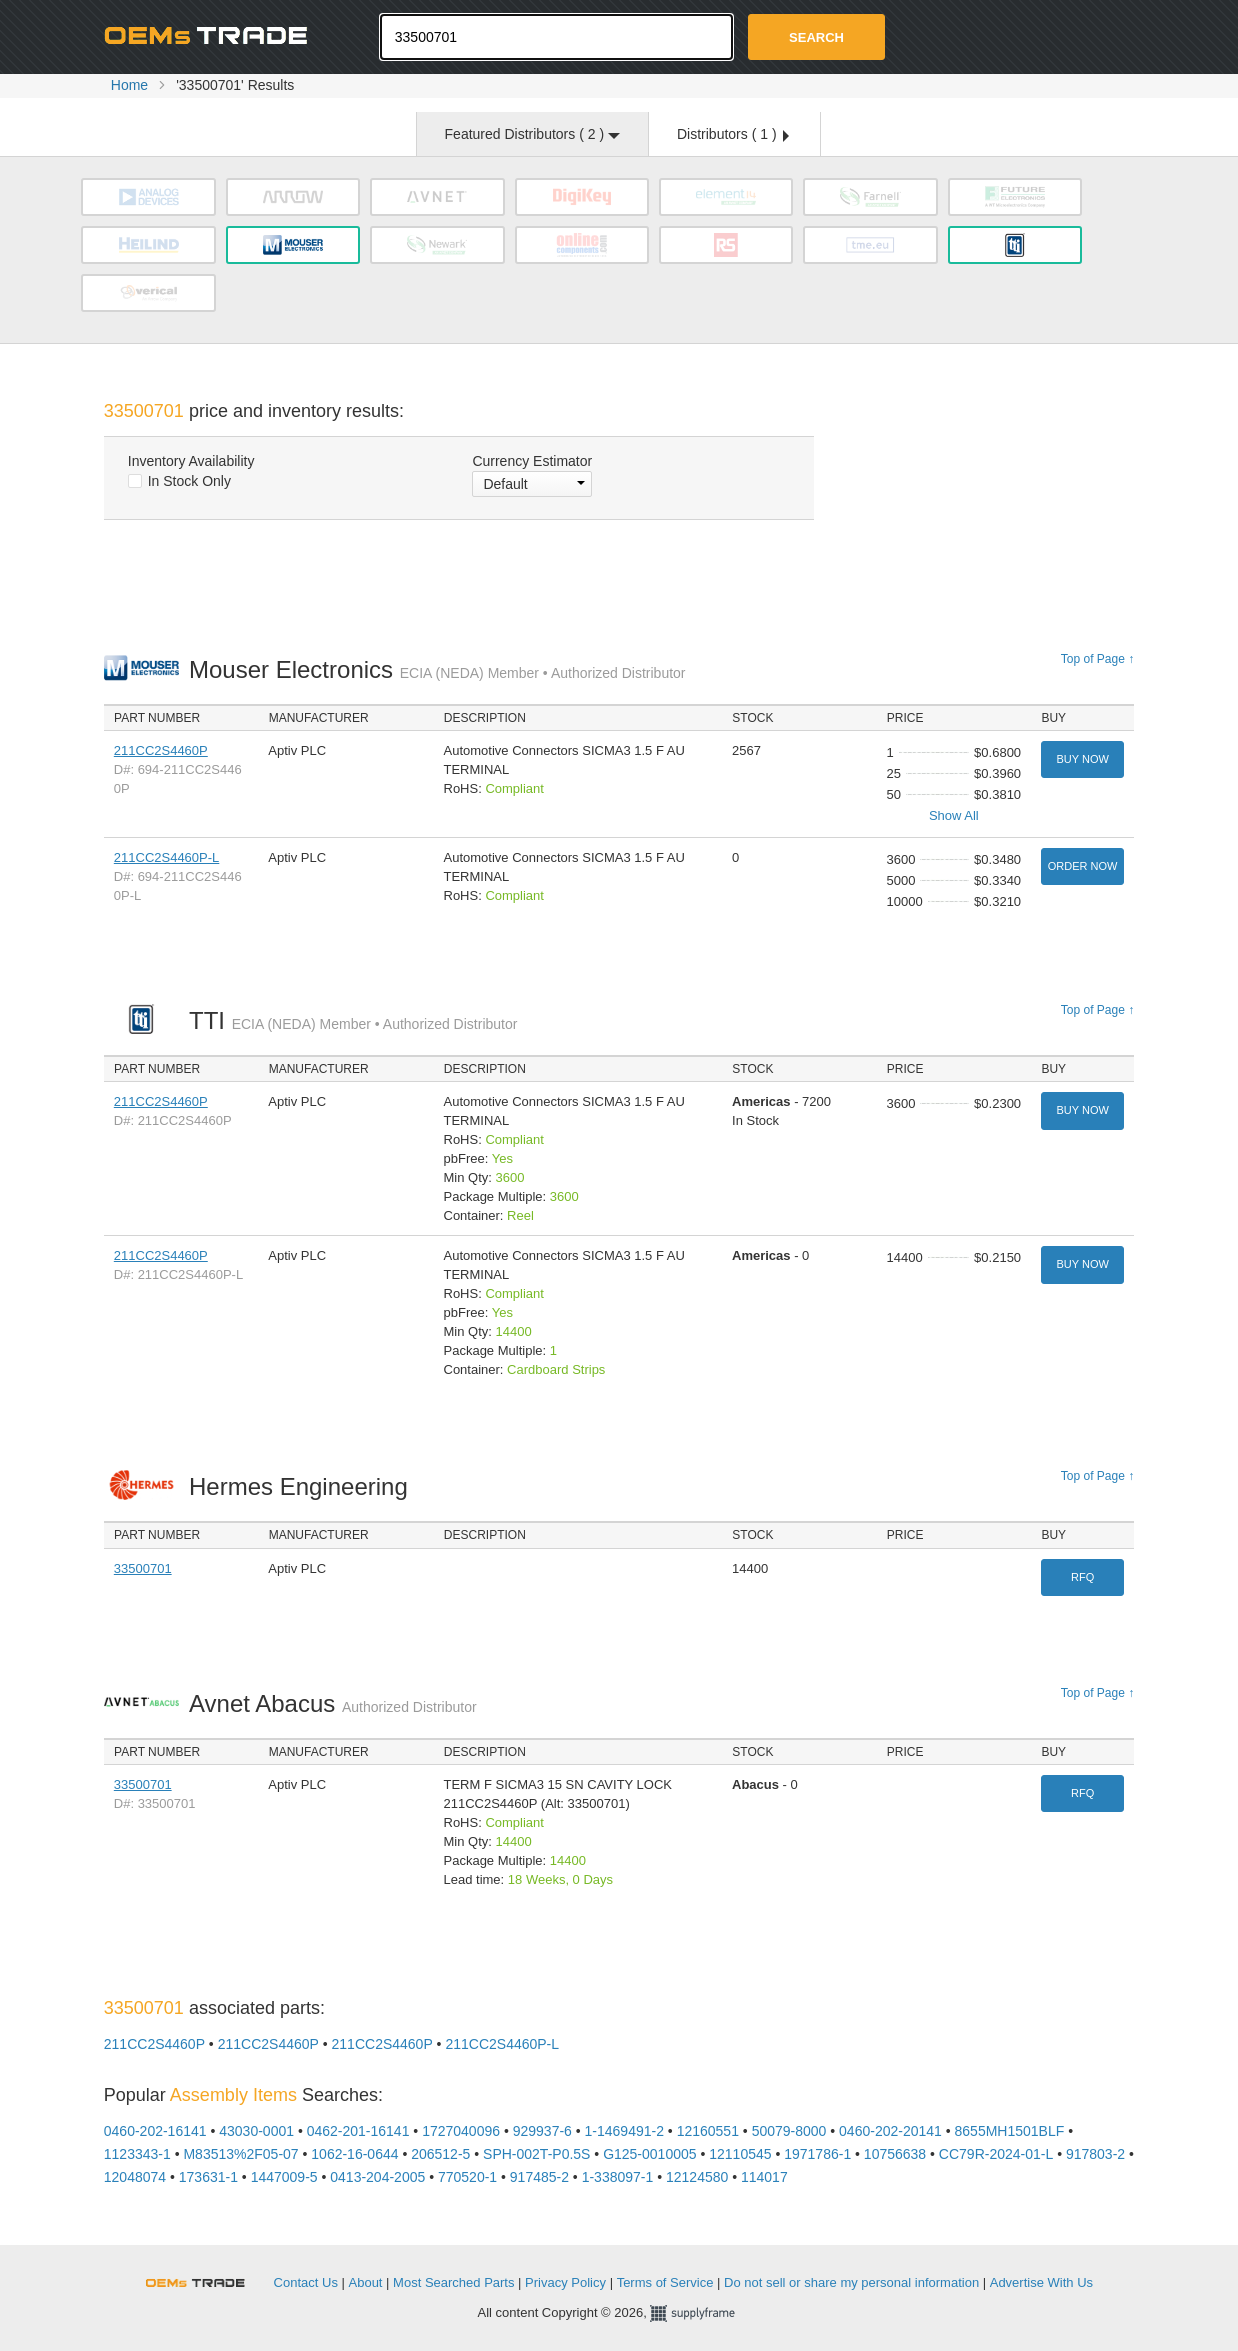 Image resolution: width=1238 pixels, height=2351 pixels. What do you see at coordinates (155, 2131) in the screenshot?
I see `0460-202-16141` at bounding box center [155, 2131].